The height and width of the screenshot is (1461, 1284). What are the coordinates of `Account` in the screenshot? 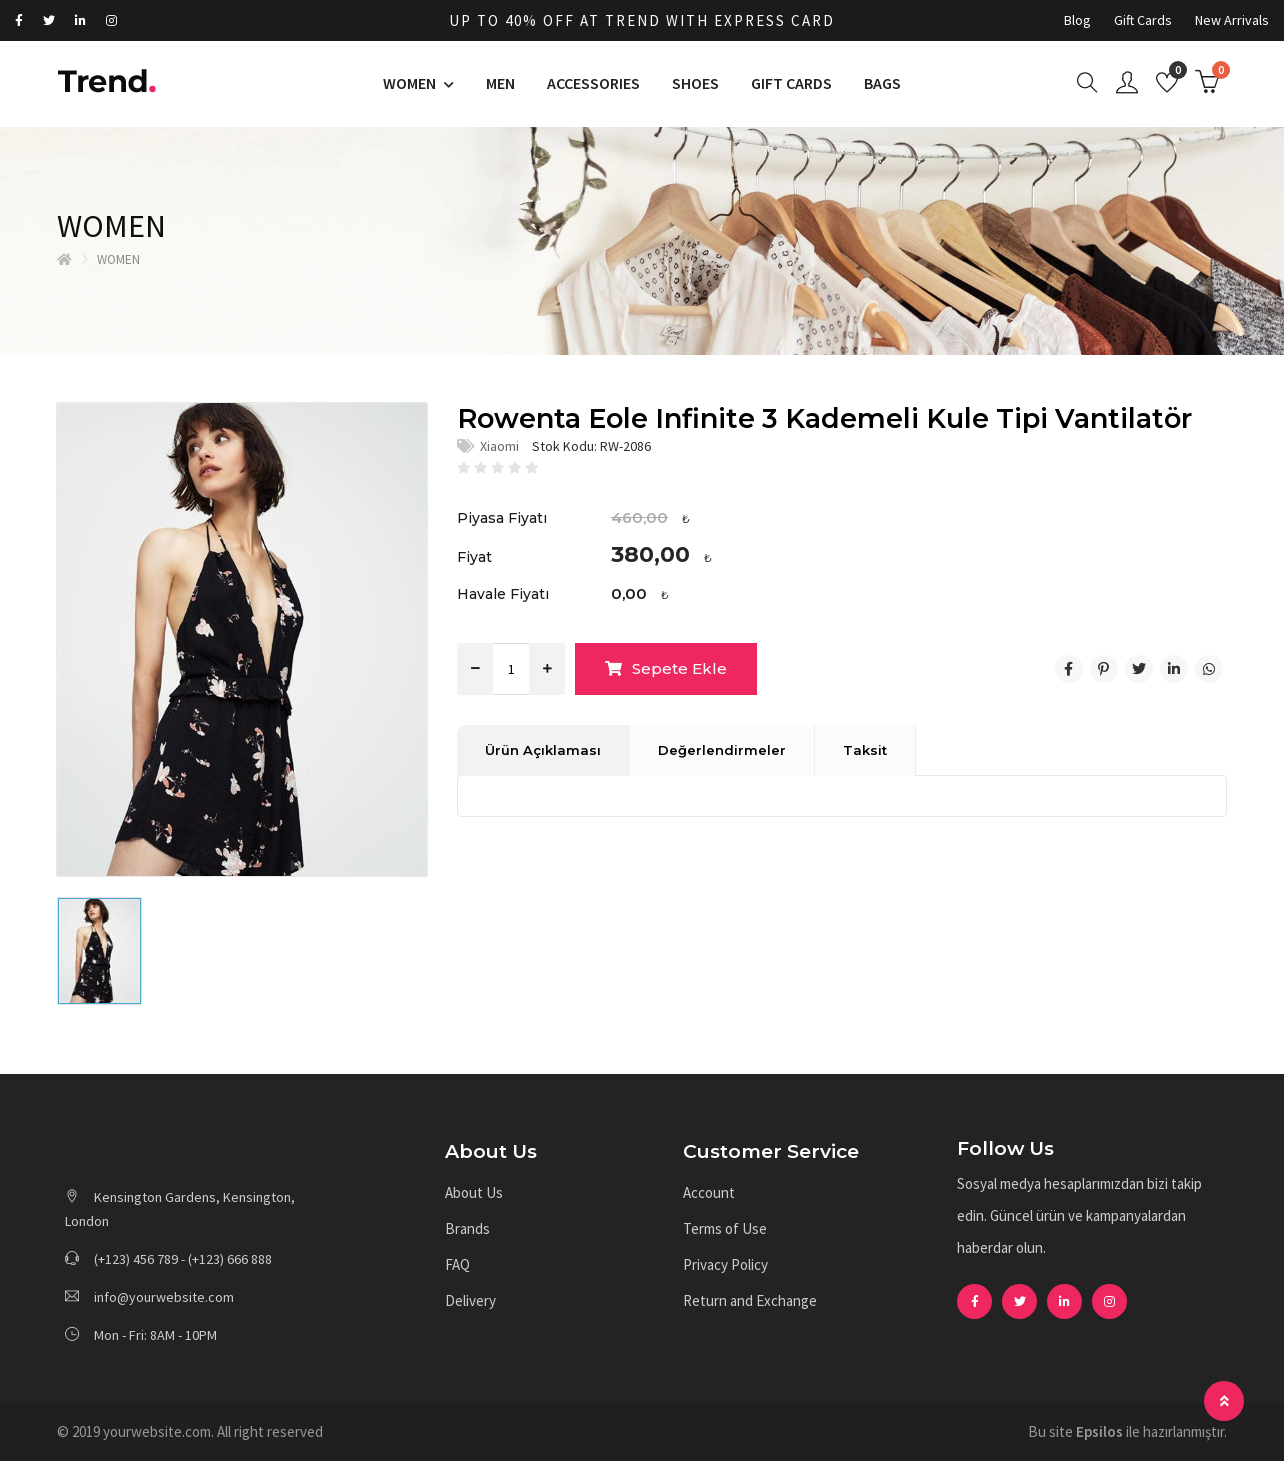 It's located at (709, 1192).